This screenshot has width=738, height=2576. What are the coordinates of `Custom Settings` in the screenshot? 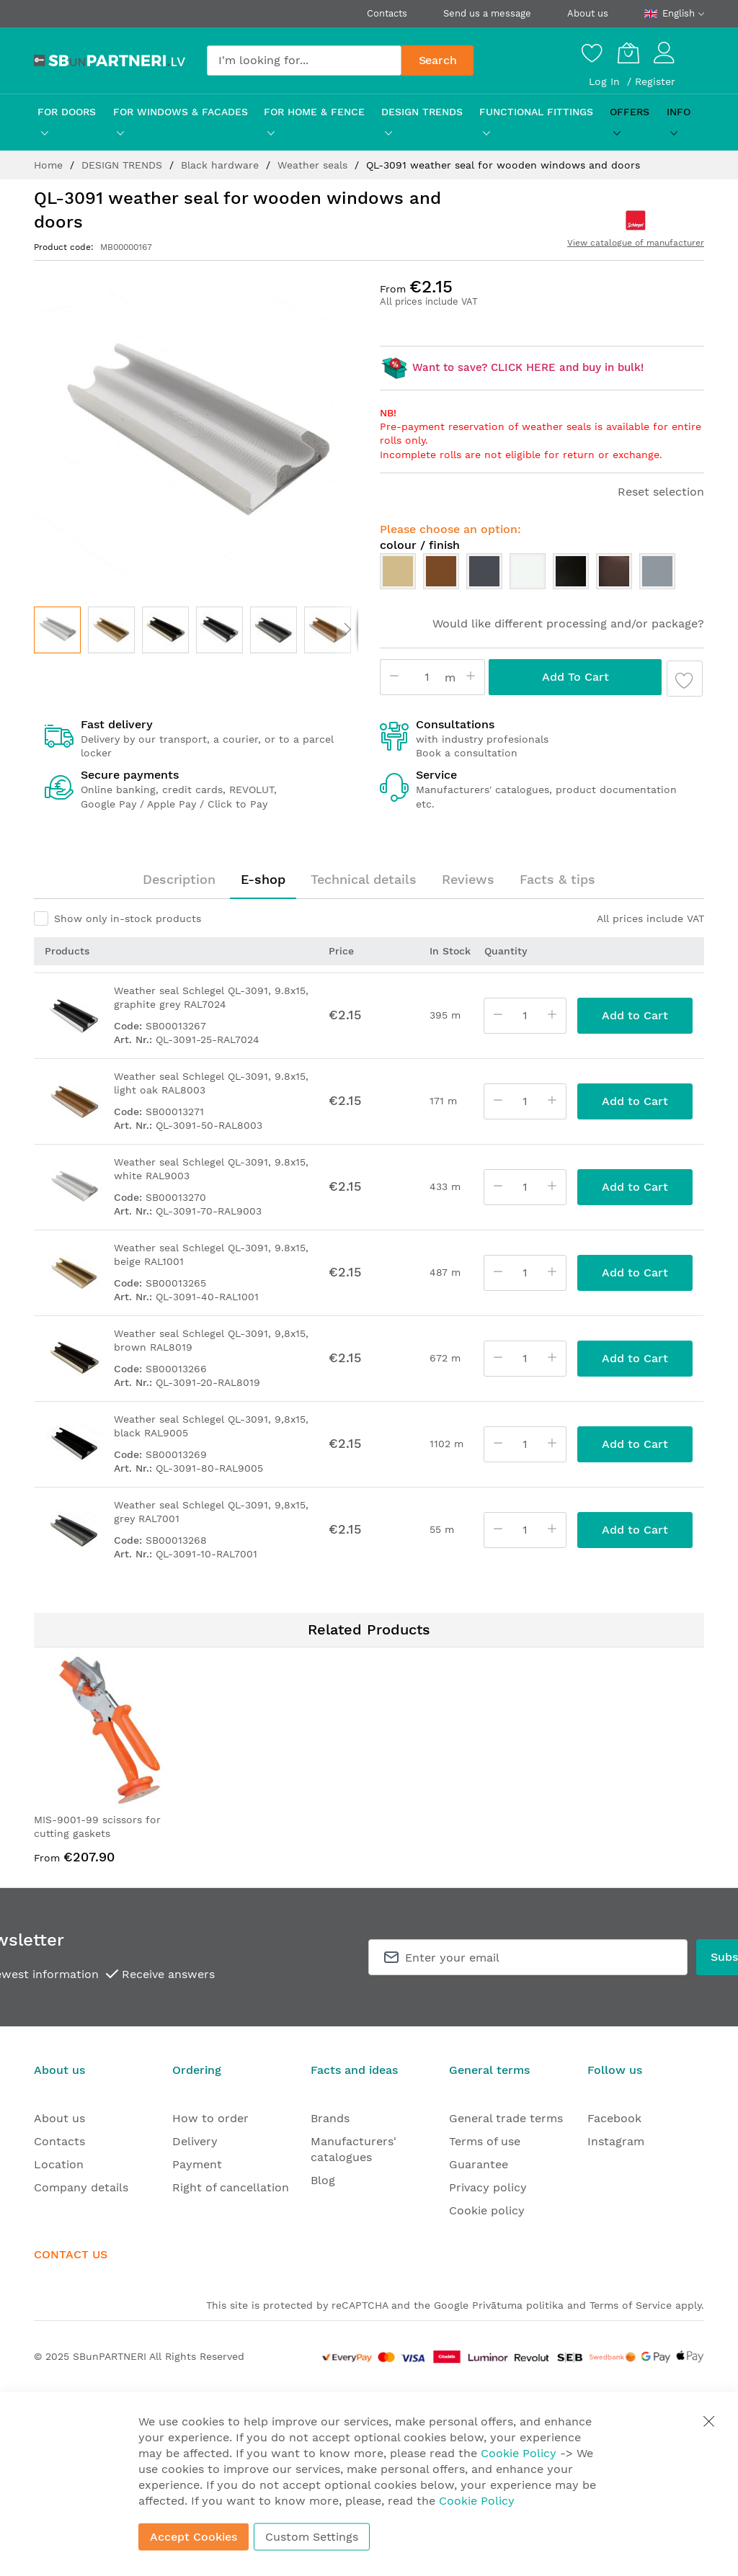 It's located at (311, 2537).